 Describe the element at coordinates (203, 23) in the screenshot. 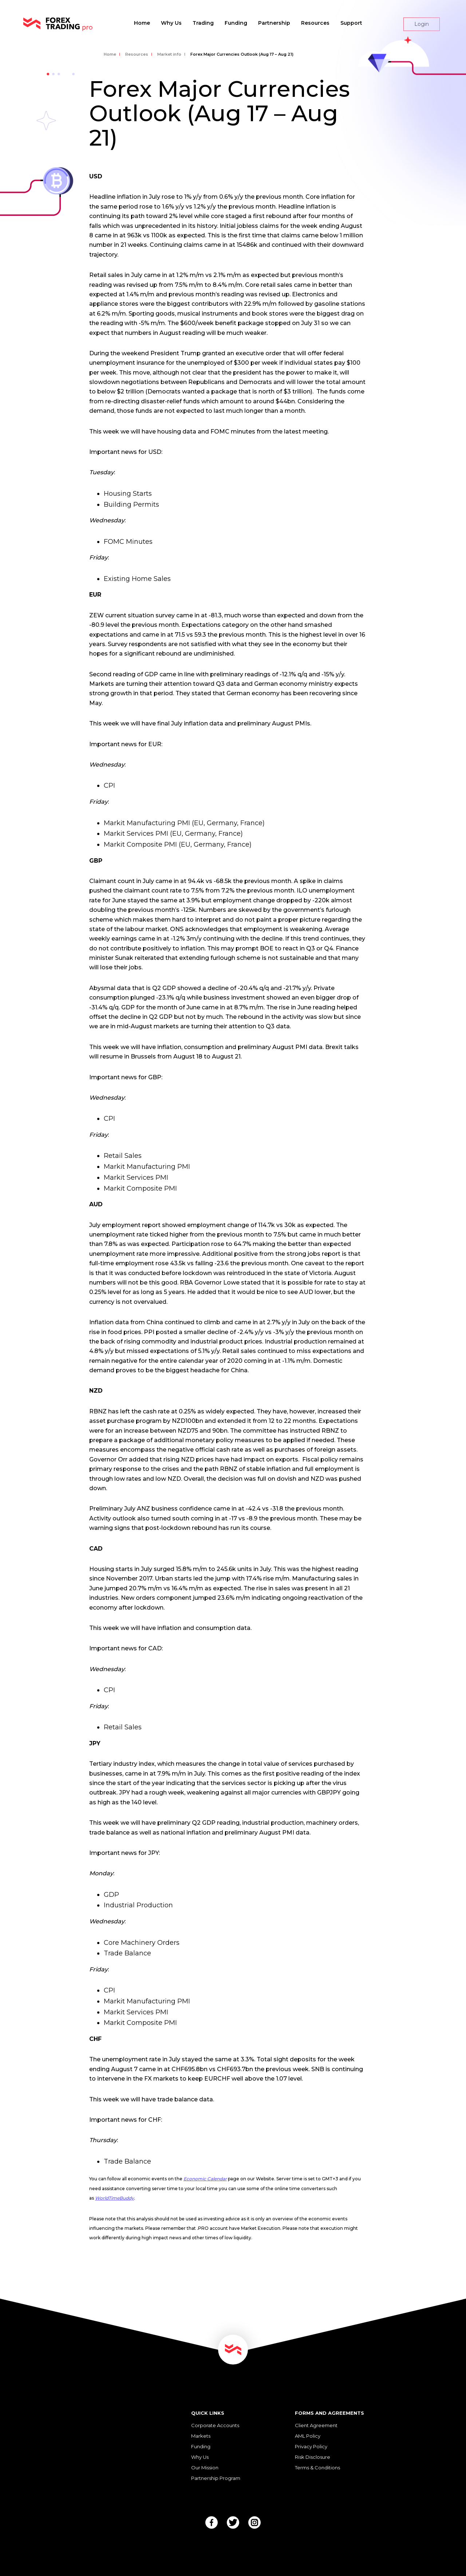

I see `Trading` at that location.